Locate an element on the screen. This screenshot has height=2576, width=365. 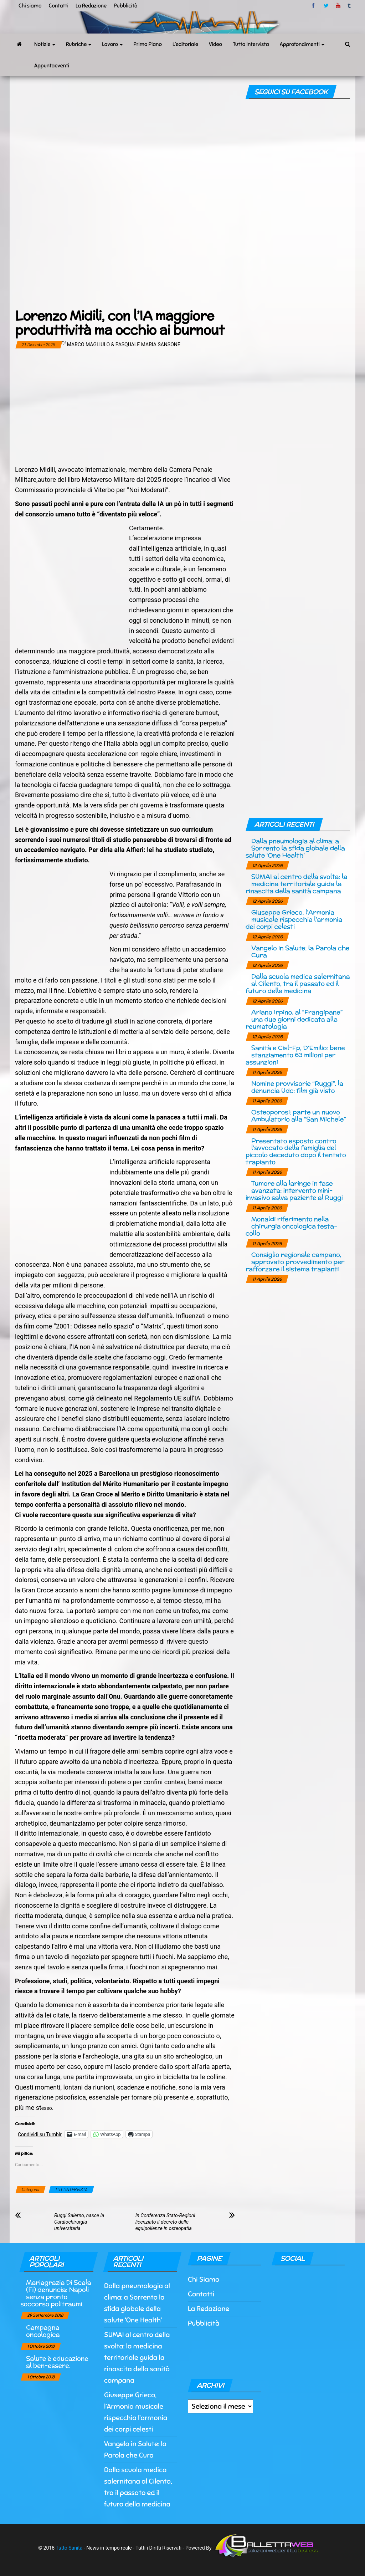
Nomine provvisorie “Ruggi”, la denuncia Udc: film già visto is located at coordinates (297, 1087).